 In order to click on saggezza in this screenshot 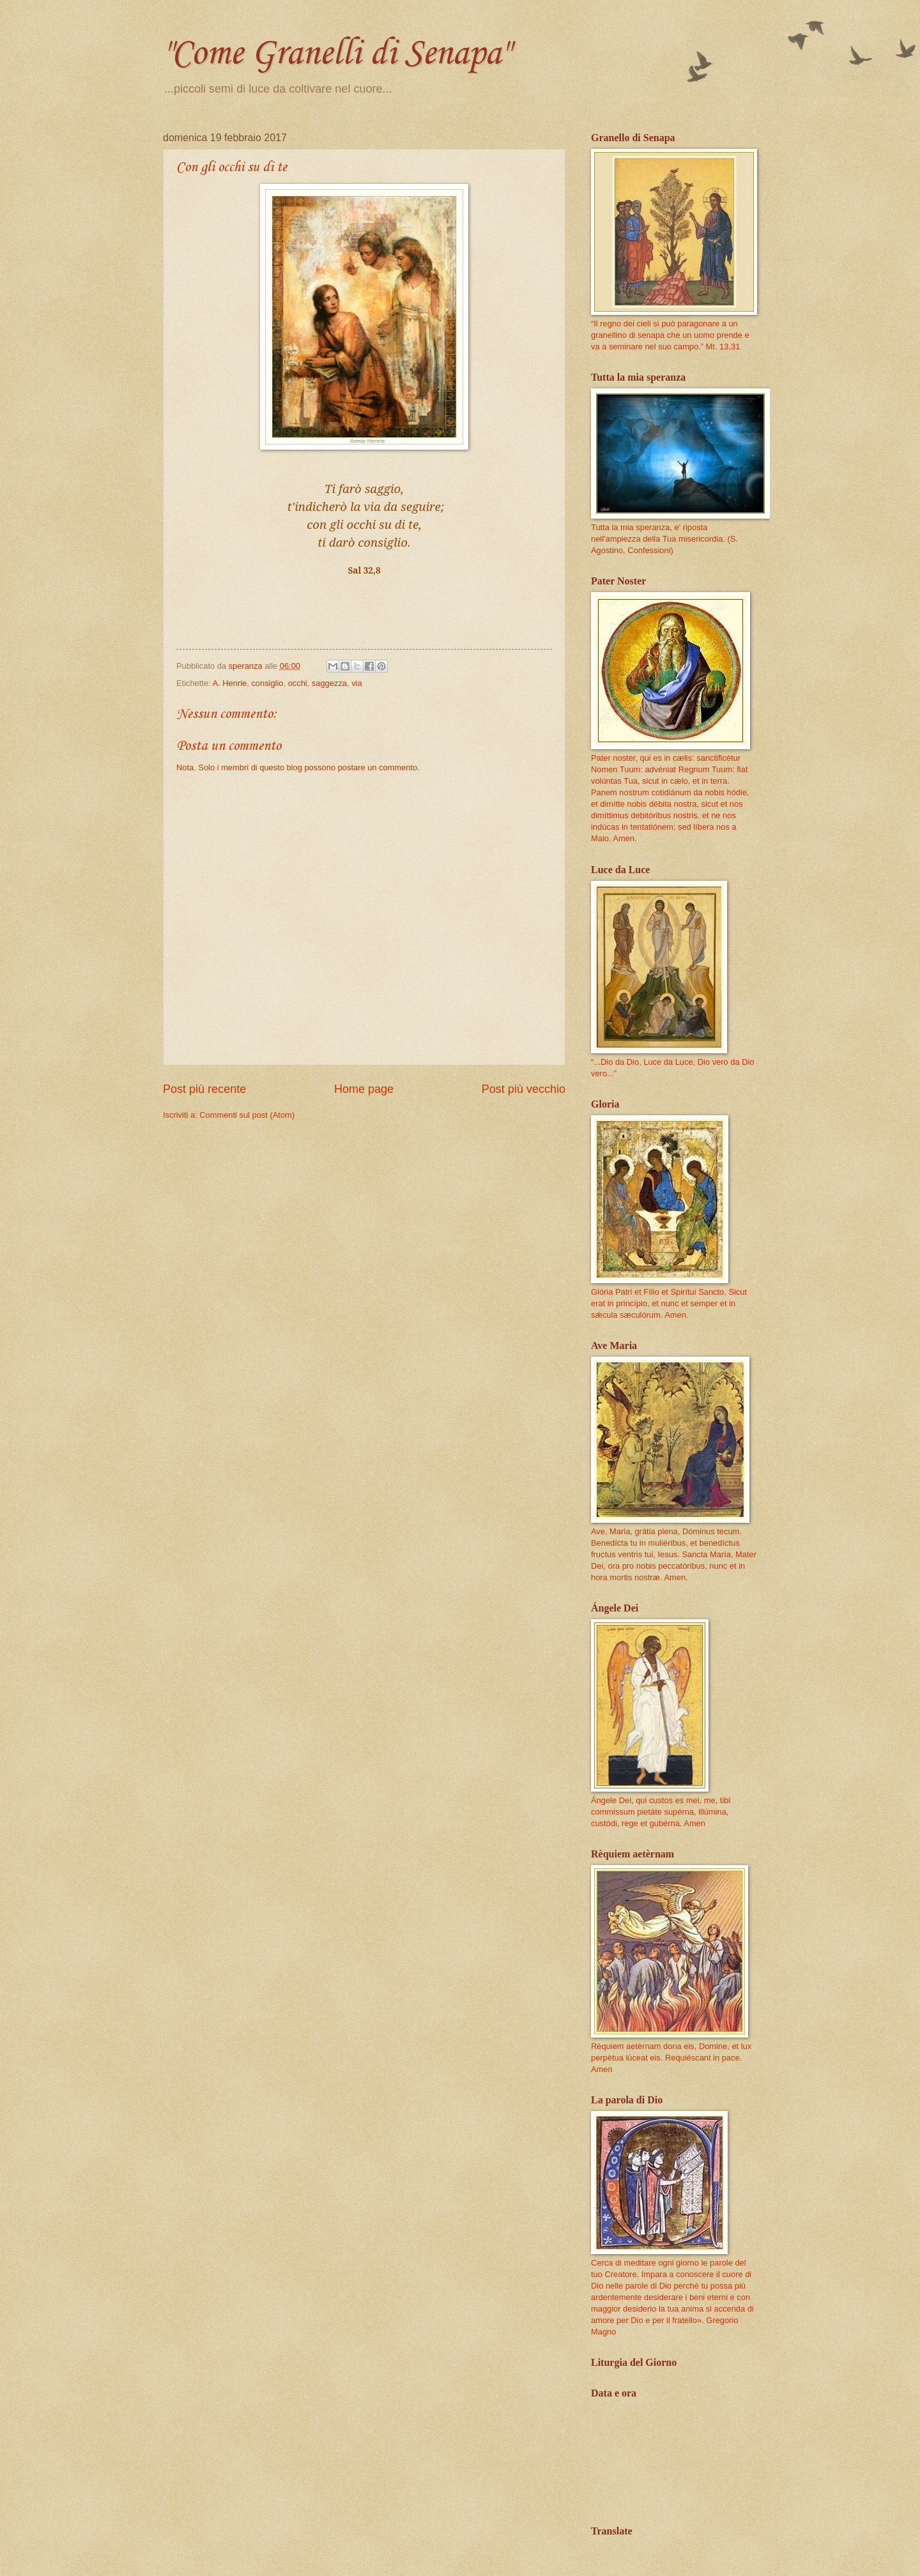, I will do `click(329, 683)`.